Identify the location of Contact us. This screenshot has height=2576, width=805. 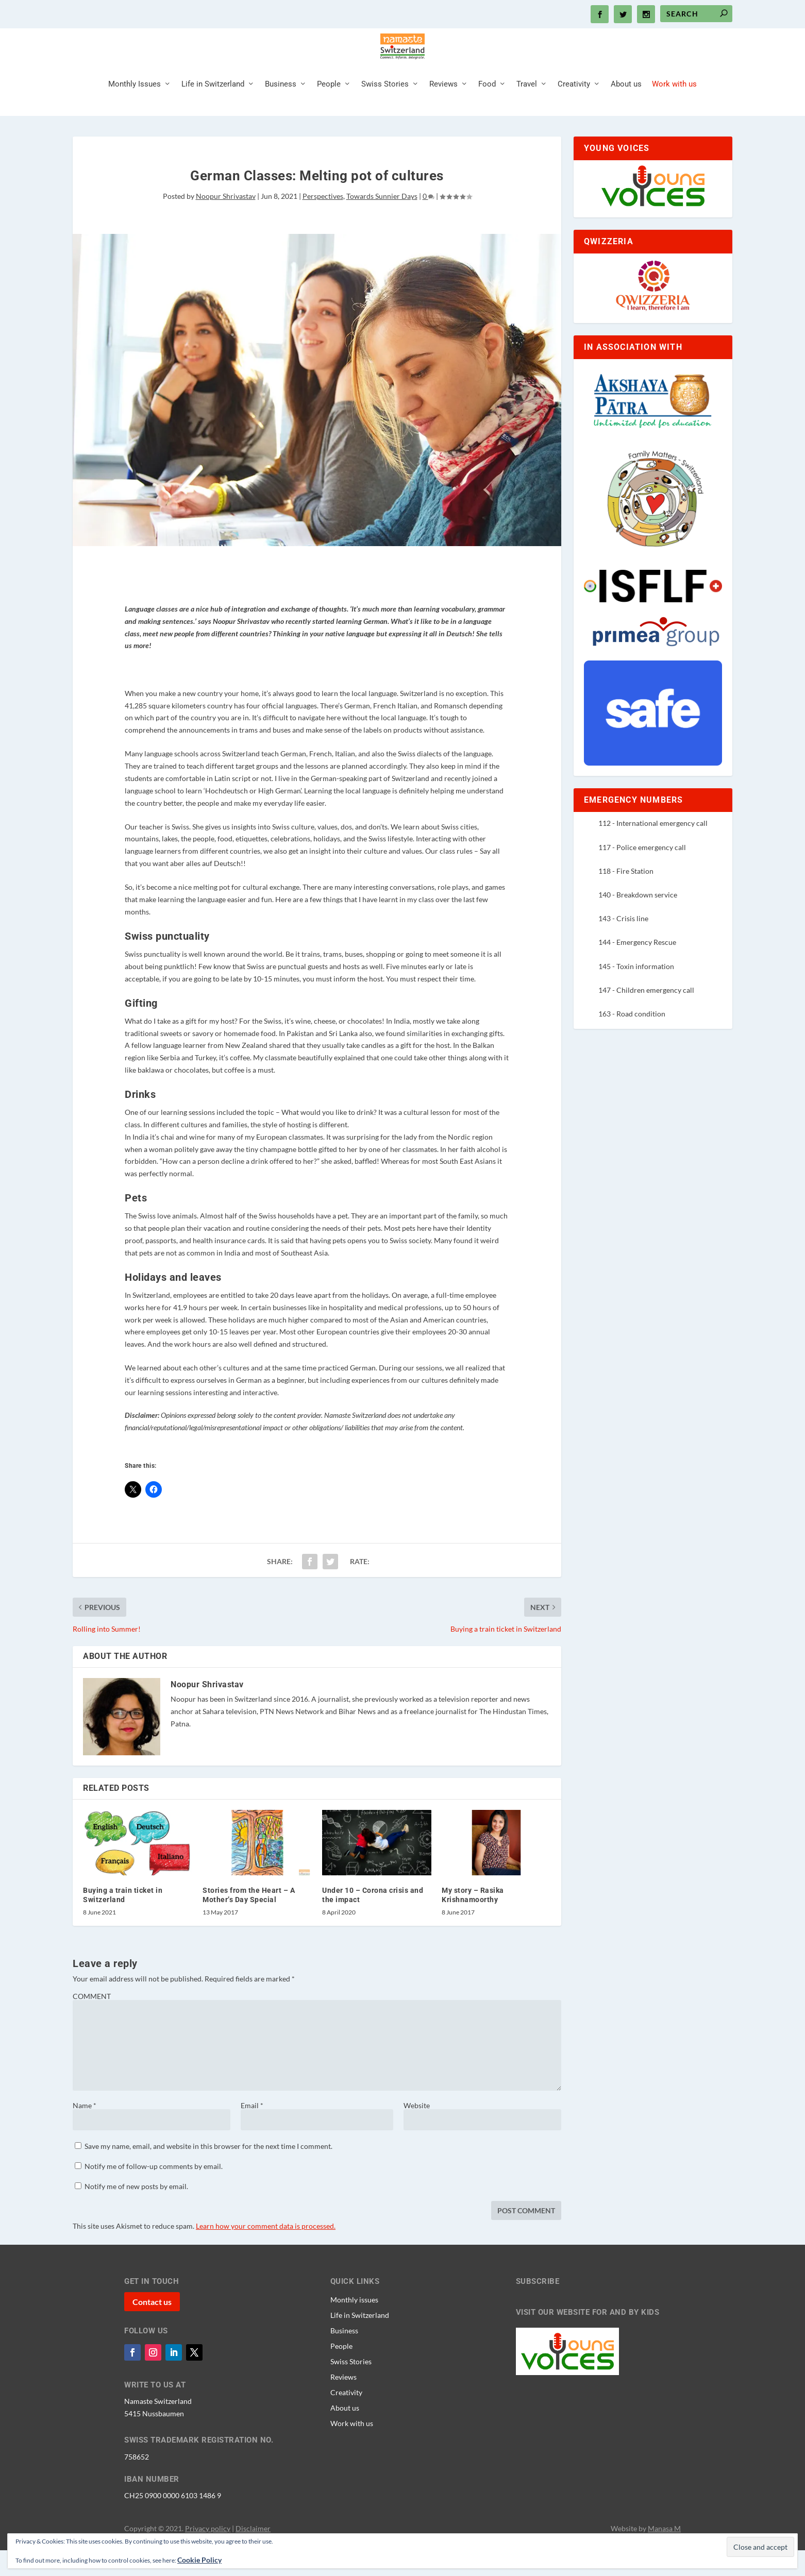
(152, 2327).